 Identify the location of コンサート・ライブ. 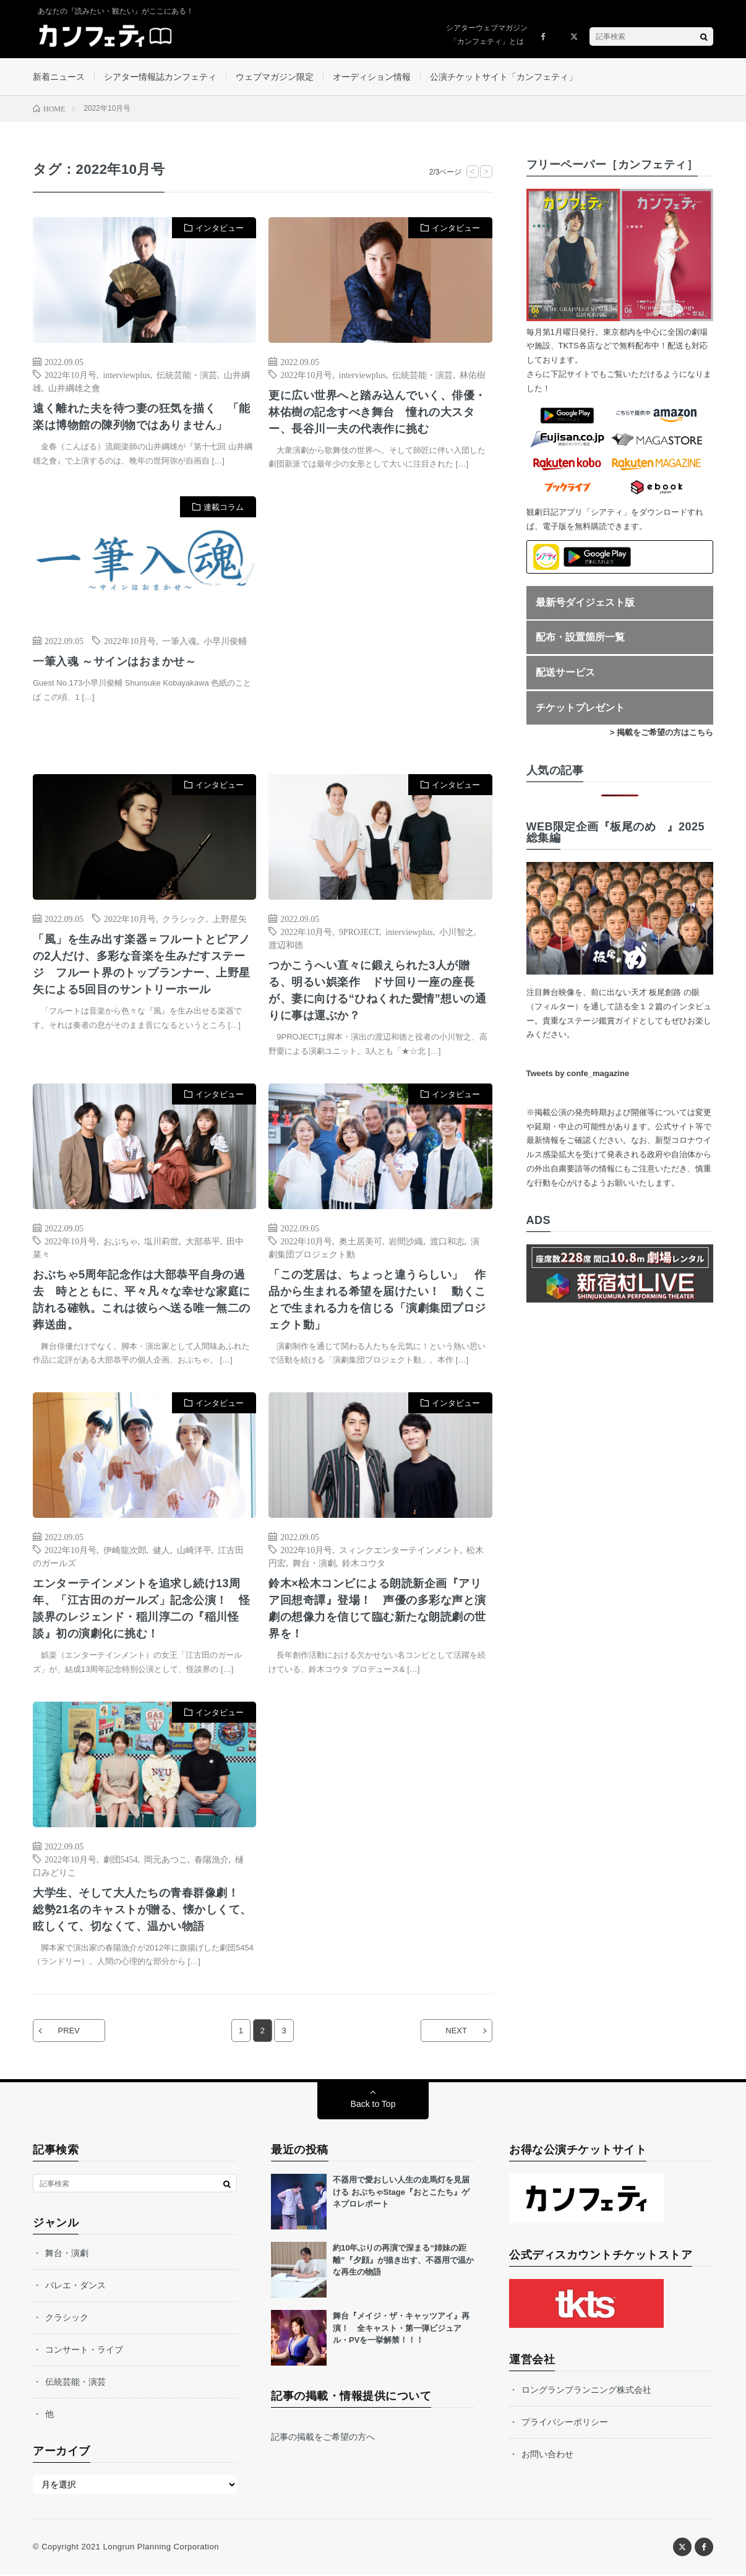
(84, 2351).